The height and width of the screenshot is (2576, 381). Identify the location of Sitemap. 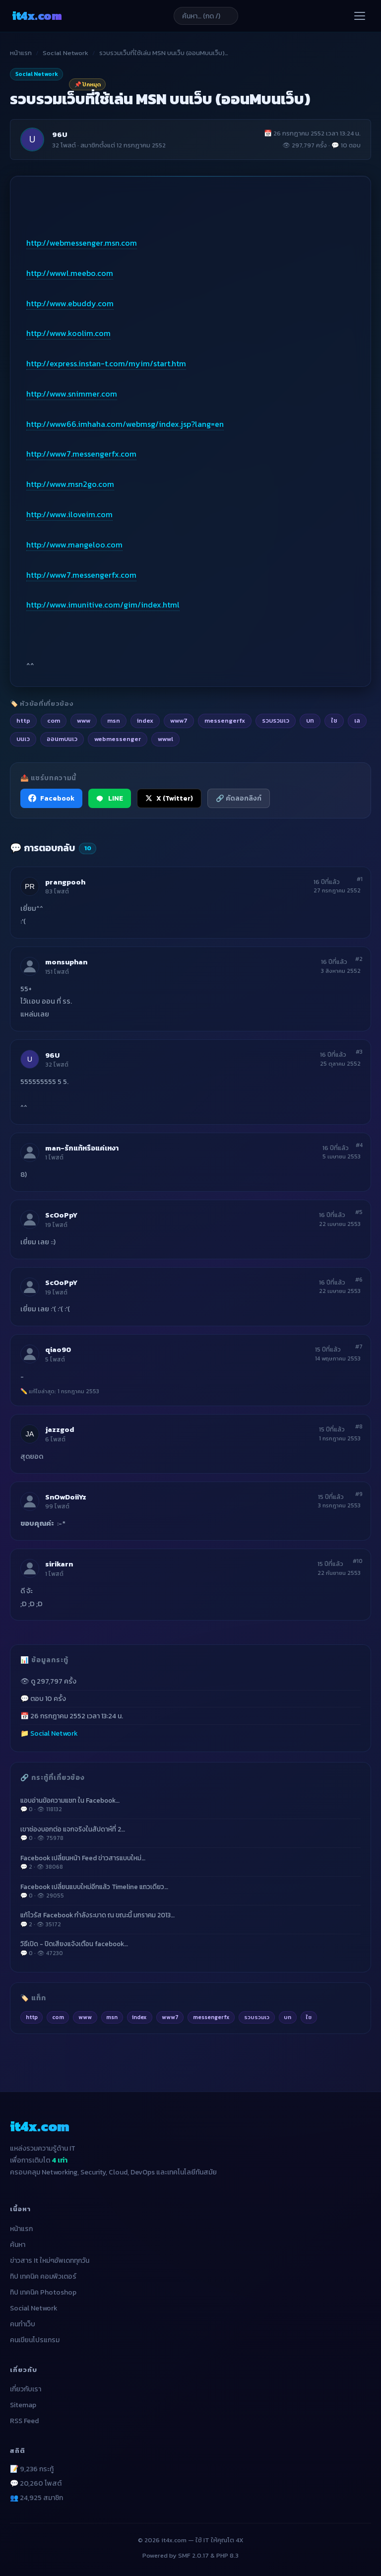
(23, 2405).